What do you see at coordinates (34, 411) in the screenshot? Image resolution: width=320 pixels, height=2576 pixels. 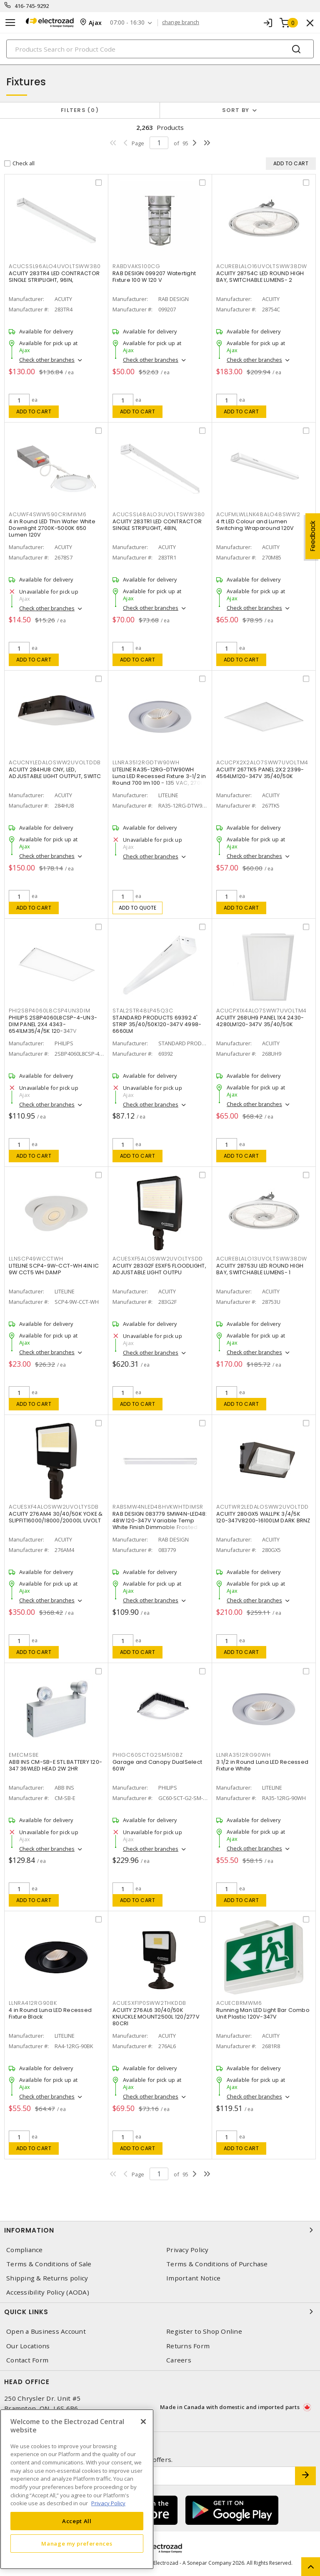 I see `Add to cart` at bounding box center [34, 411].